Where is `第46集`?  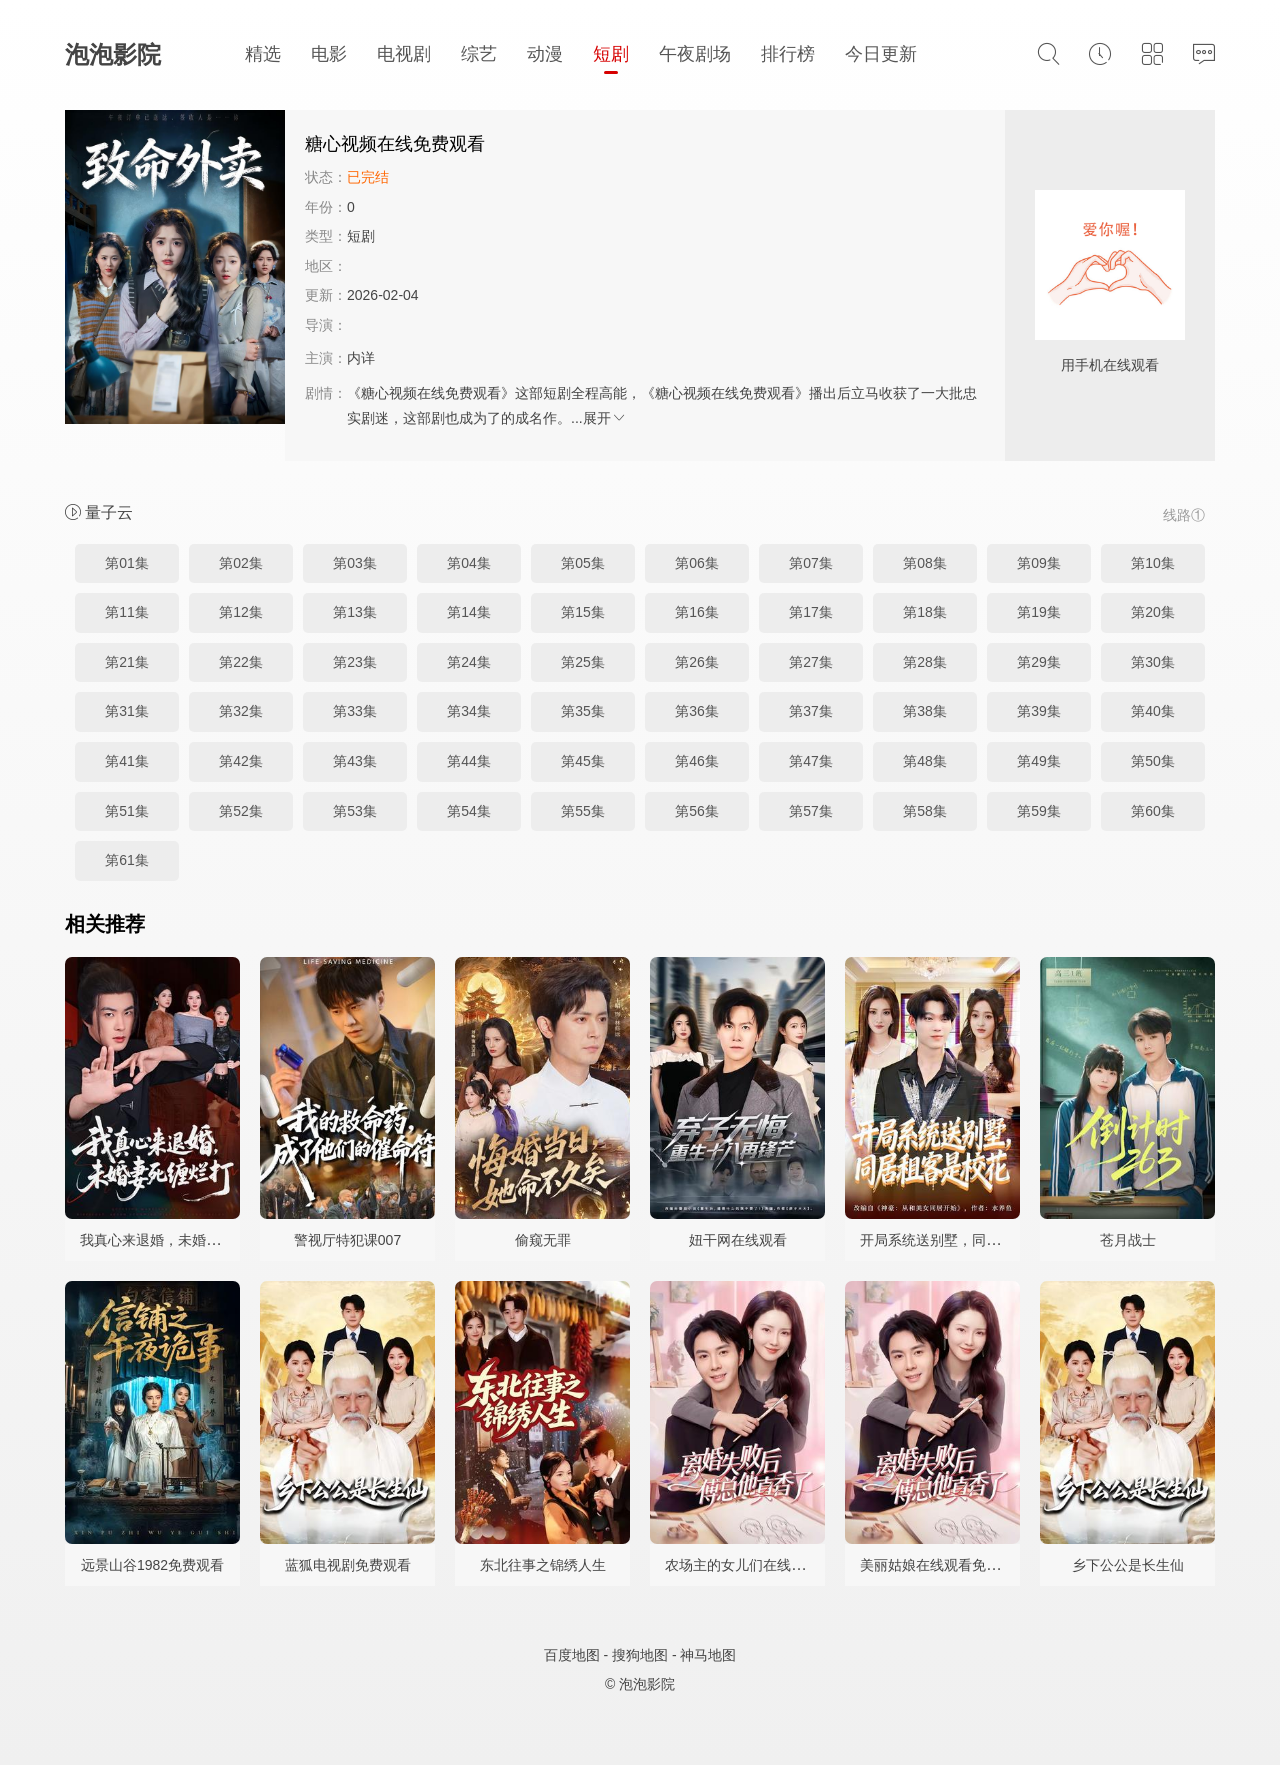
第46集 is located at coordinates (697, 761).